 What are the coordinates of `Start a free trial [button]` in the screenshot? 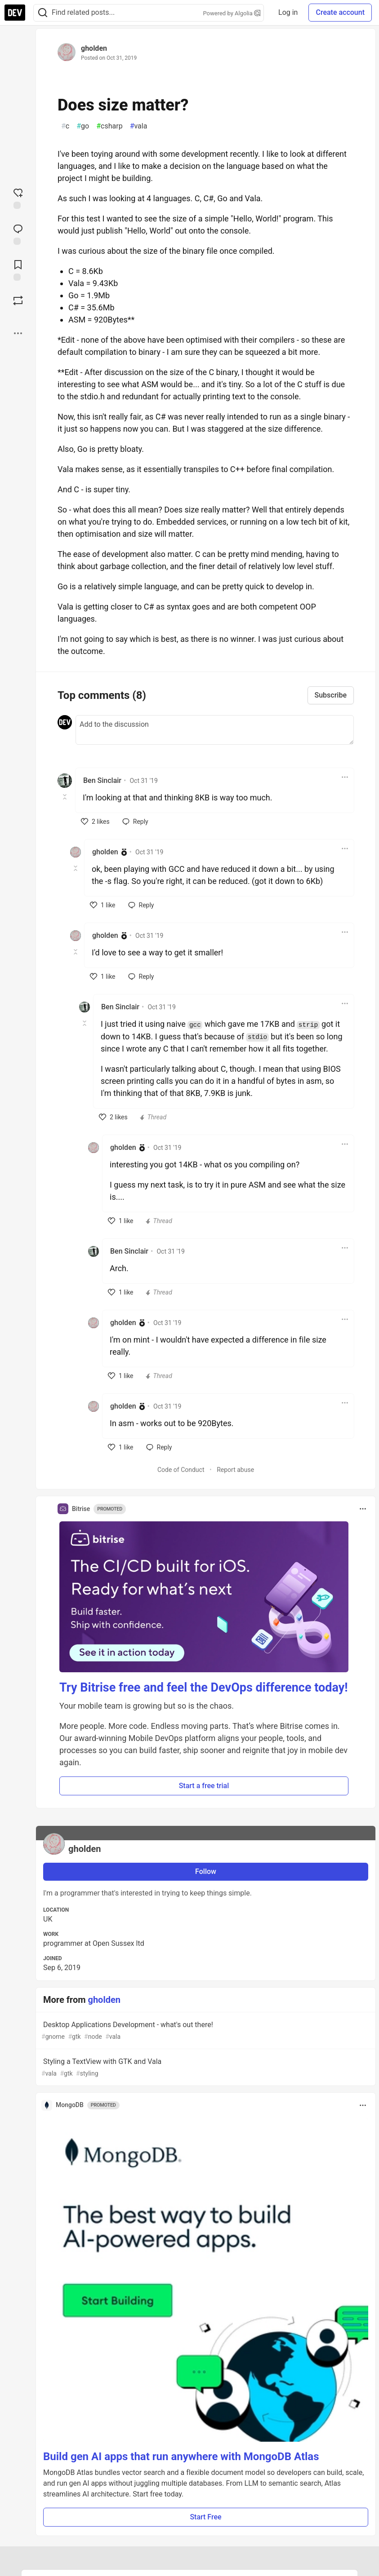 It's located at (204, 1785).